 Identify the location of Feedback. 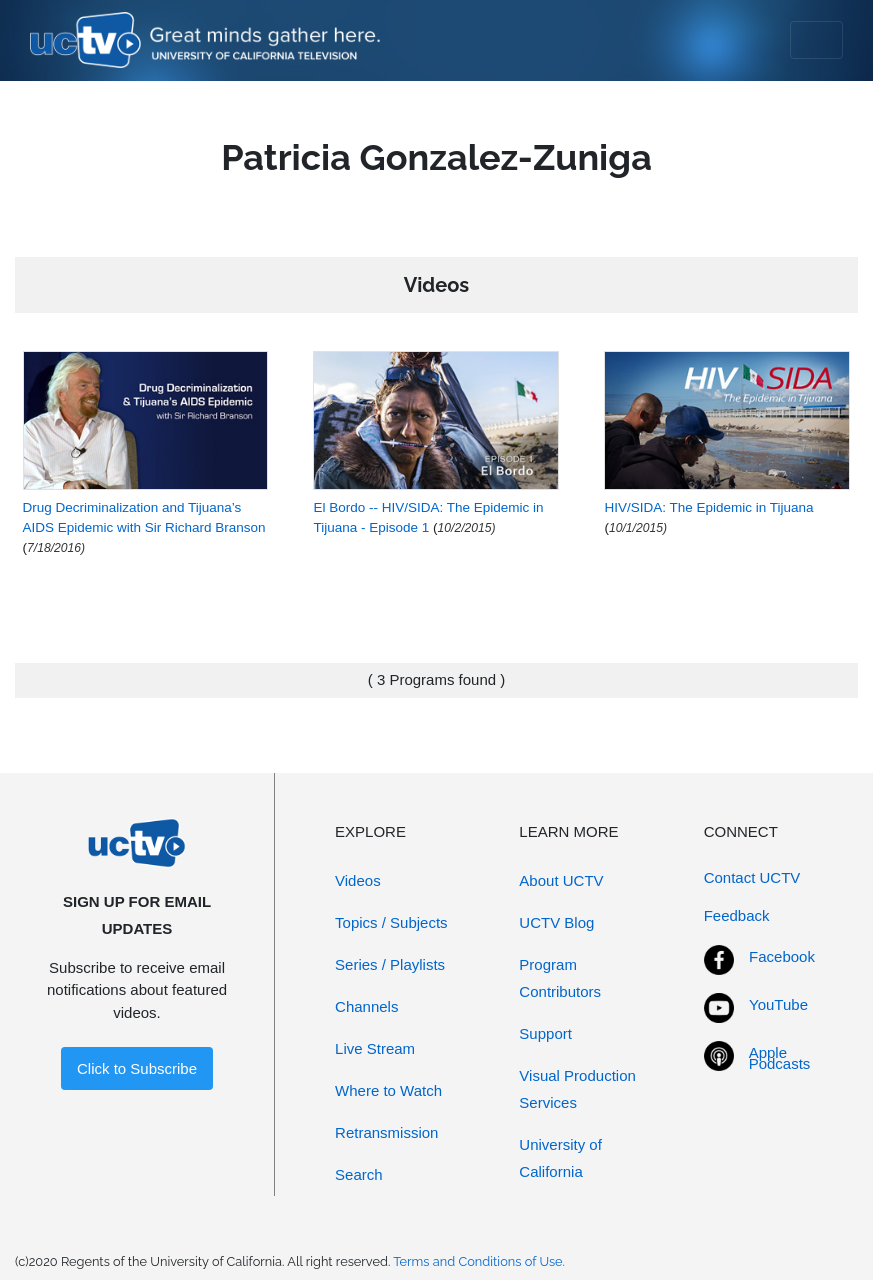
(737, 915).